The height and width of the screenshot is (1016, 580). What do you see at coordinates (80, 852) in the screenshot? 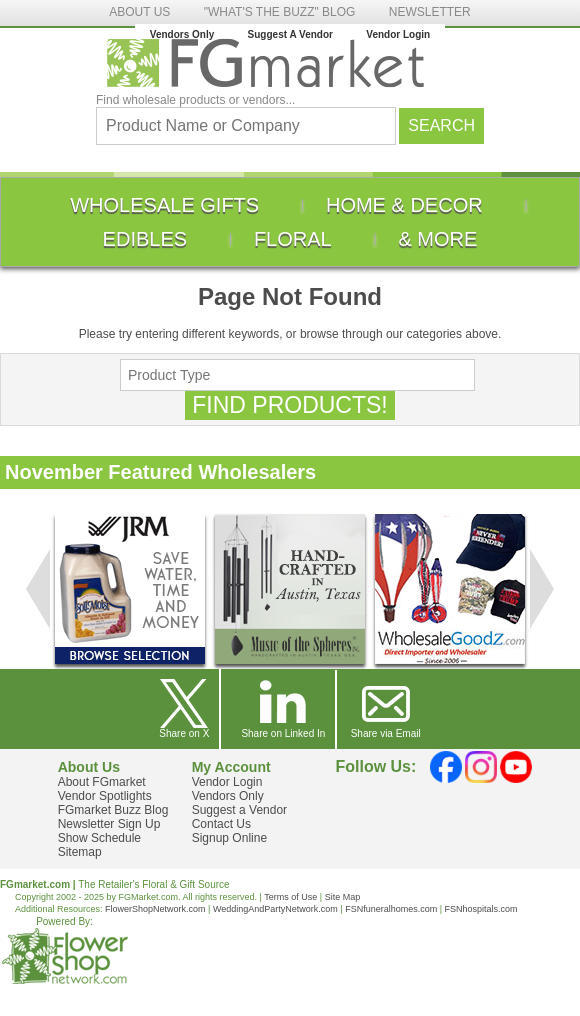
I see `Sitemap` at bounding box center [80, 852].